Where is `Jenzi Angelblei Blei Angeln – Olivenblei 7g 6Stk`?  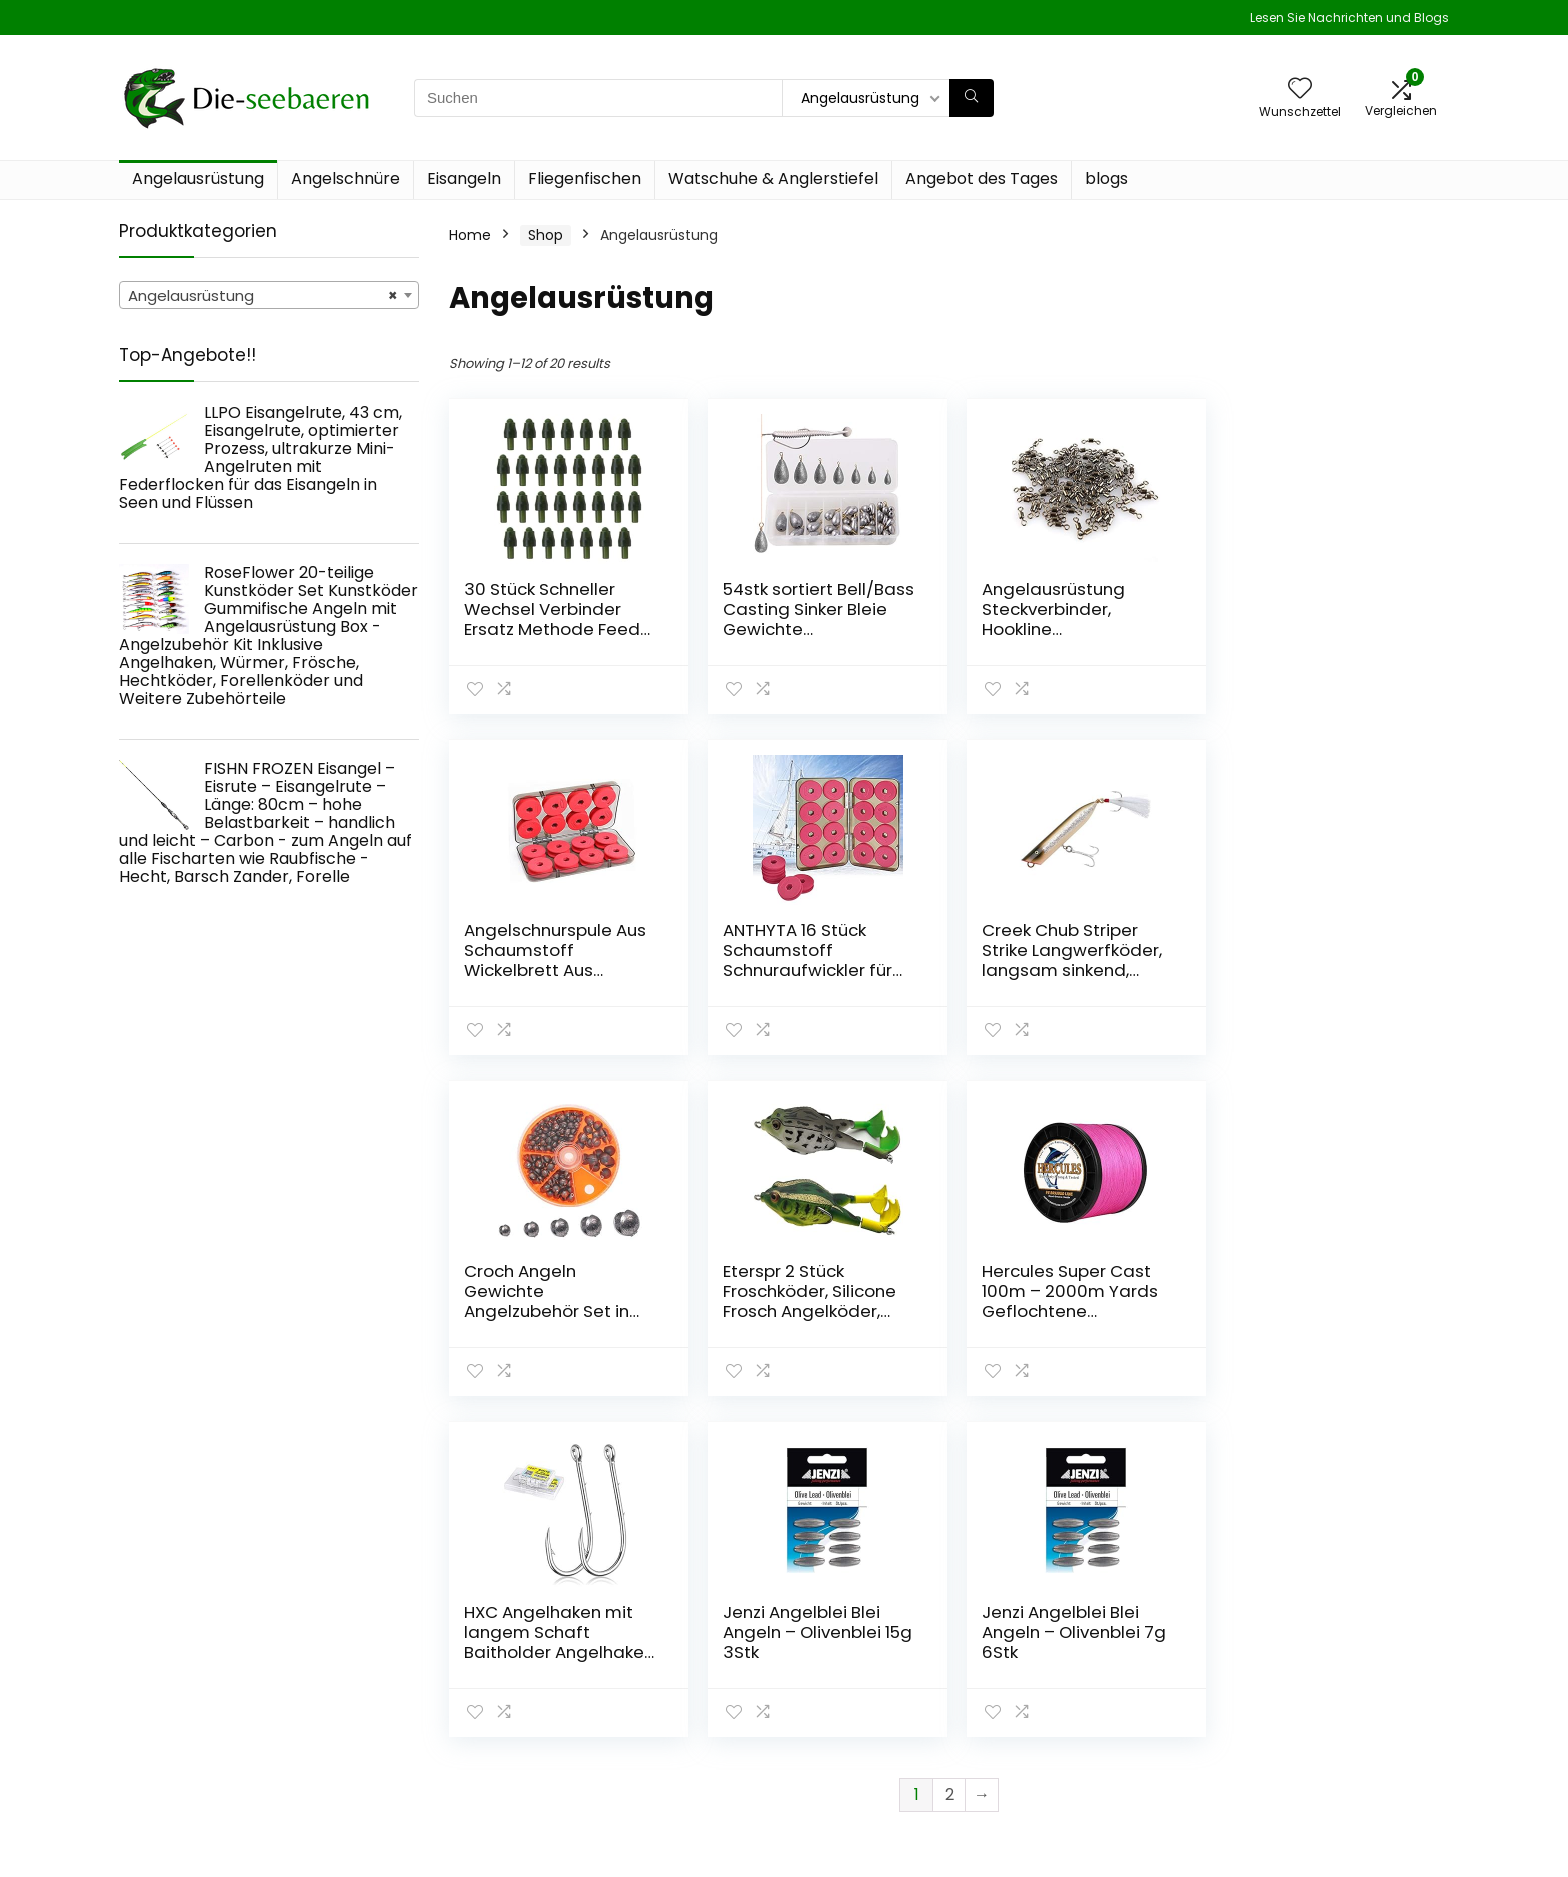
Jenzi Angelblei Blei Angeln – Olivenblei 7g 6Stk is located at coordinates (1321, 1291).